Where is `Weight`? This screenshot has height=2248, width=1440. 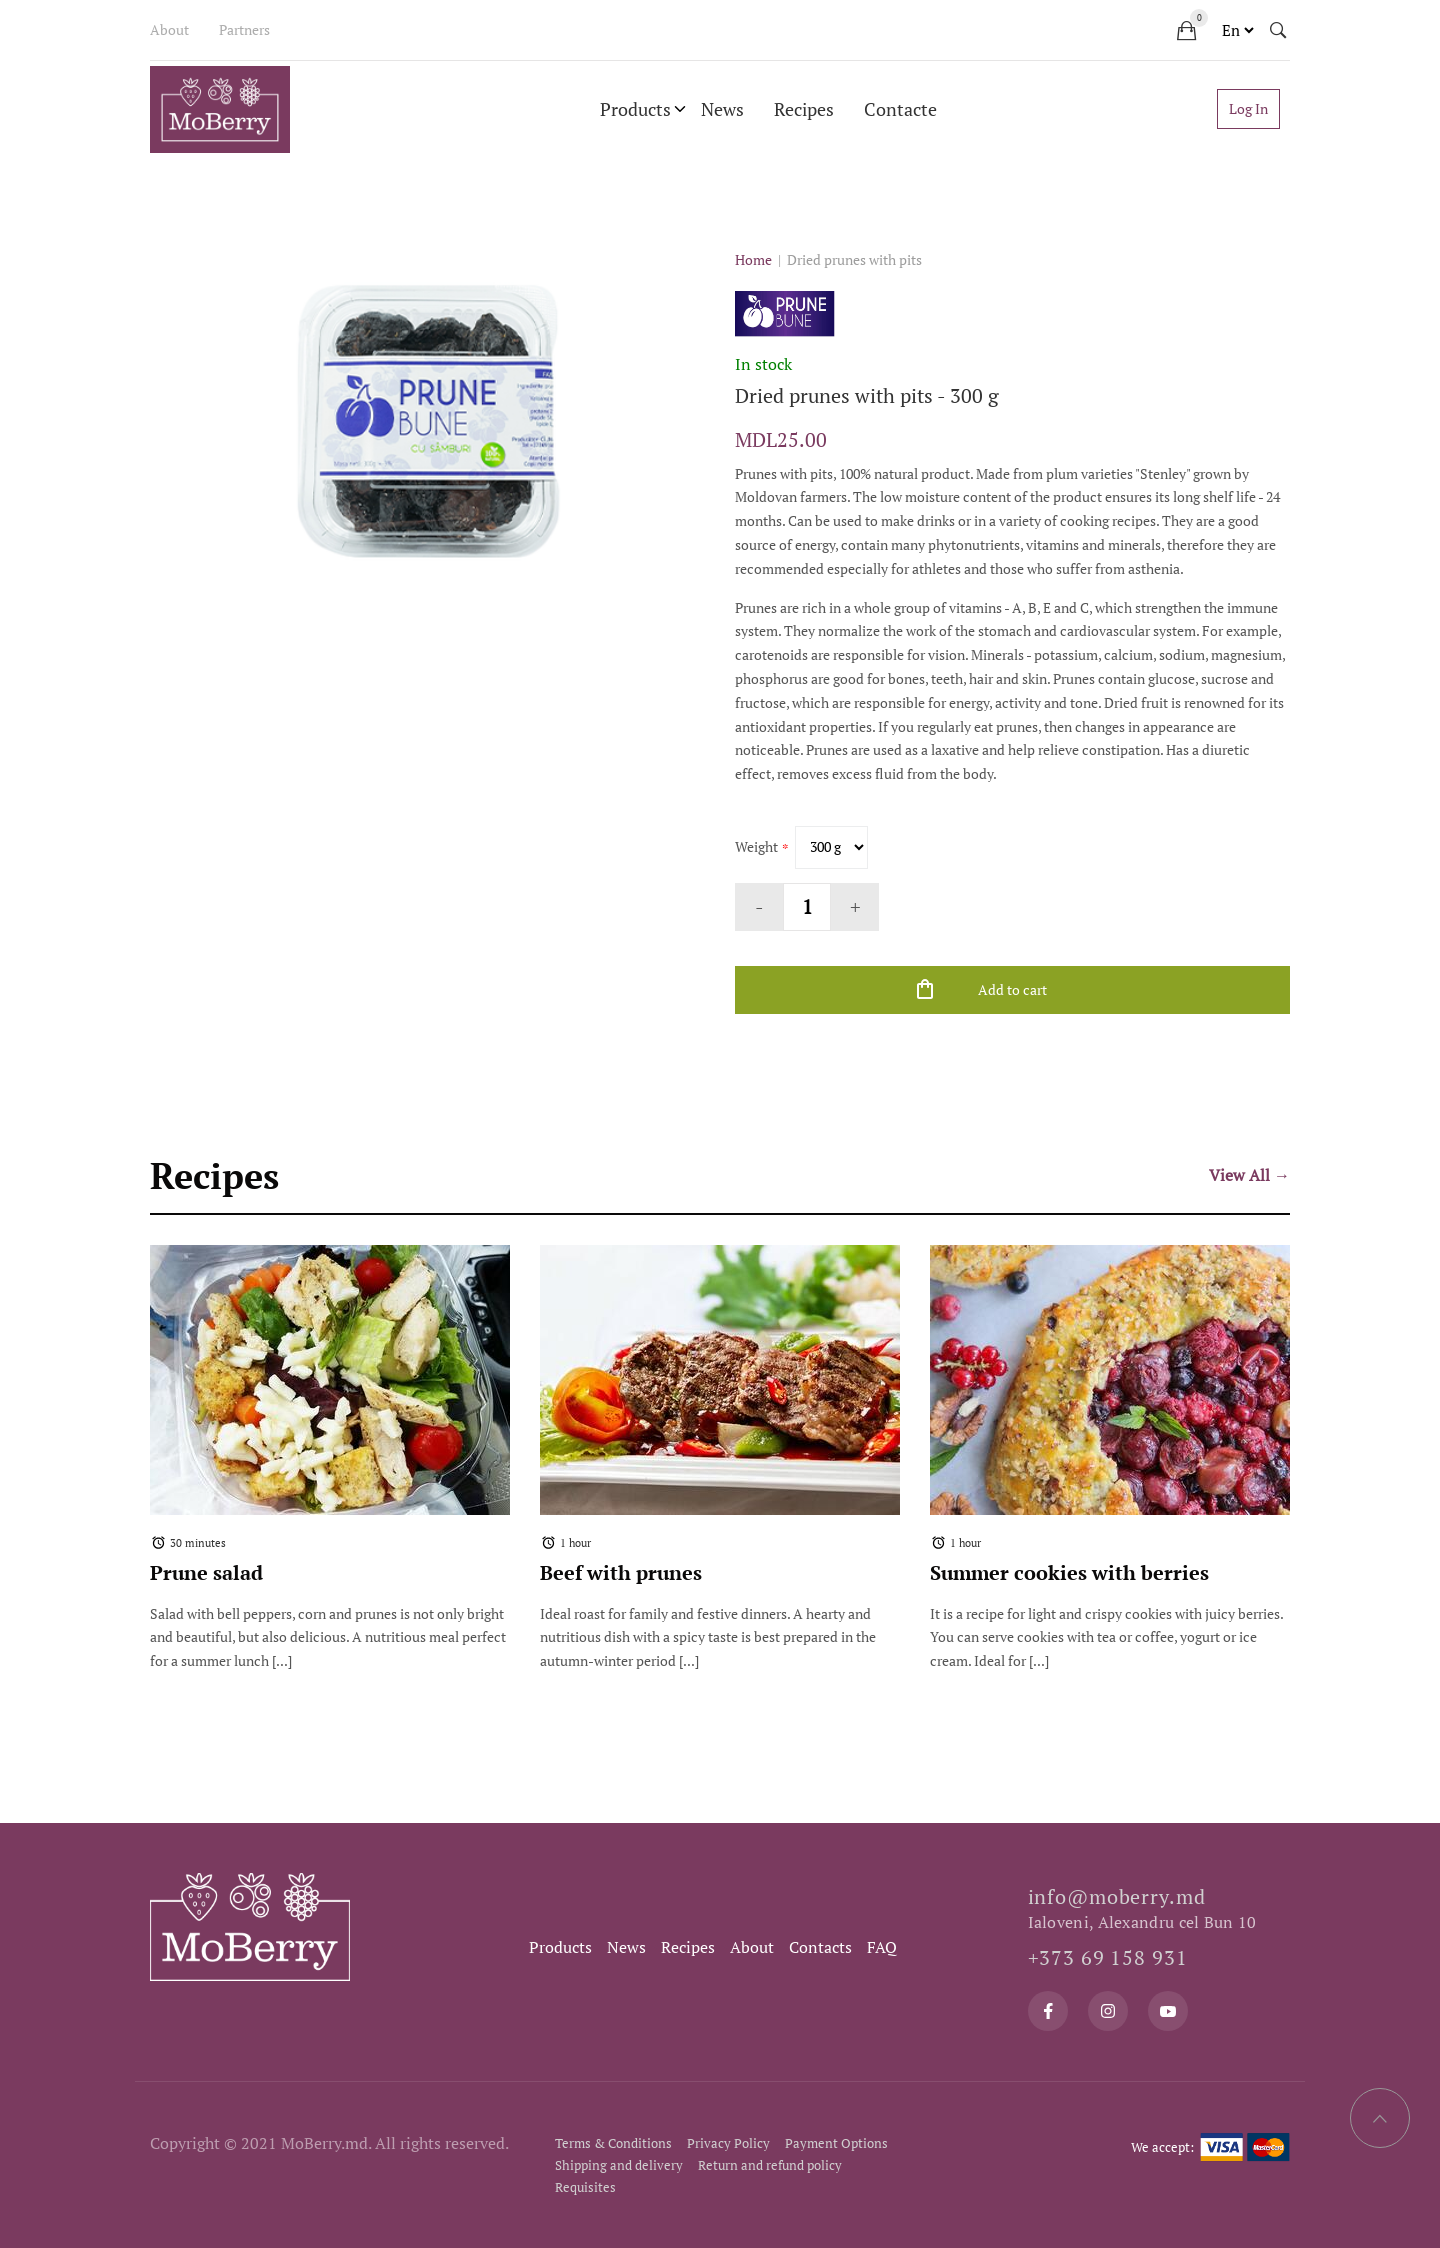
Weight is located at coordinates (756, 846).